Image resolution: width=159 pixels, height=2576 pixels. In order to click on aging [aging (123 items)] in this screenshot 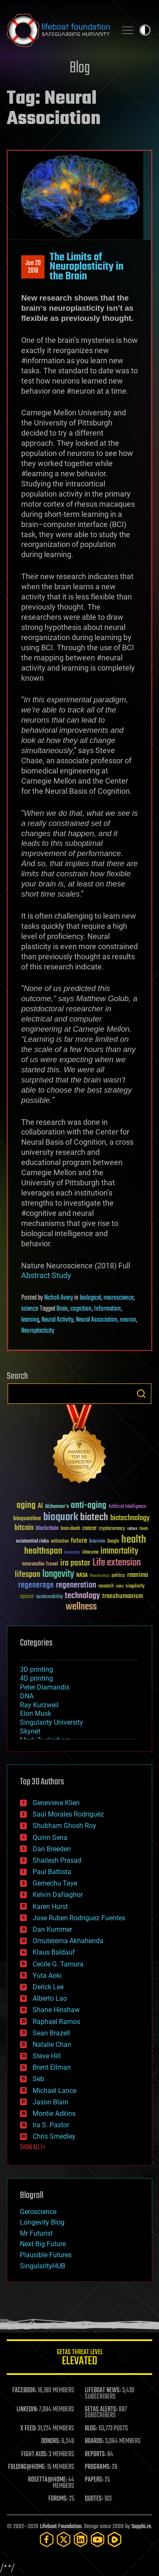, I will do `click(26, 1505)`.